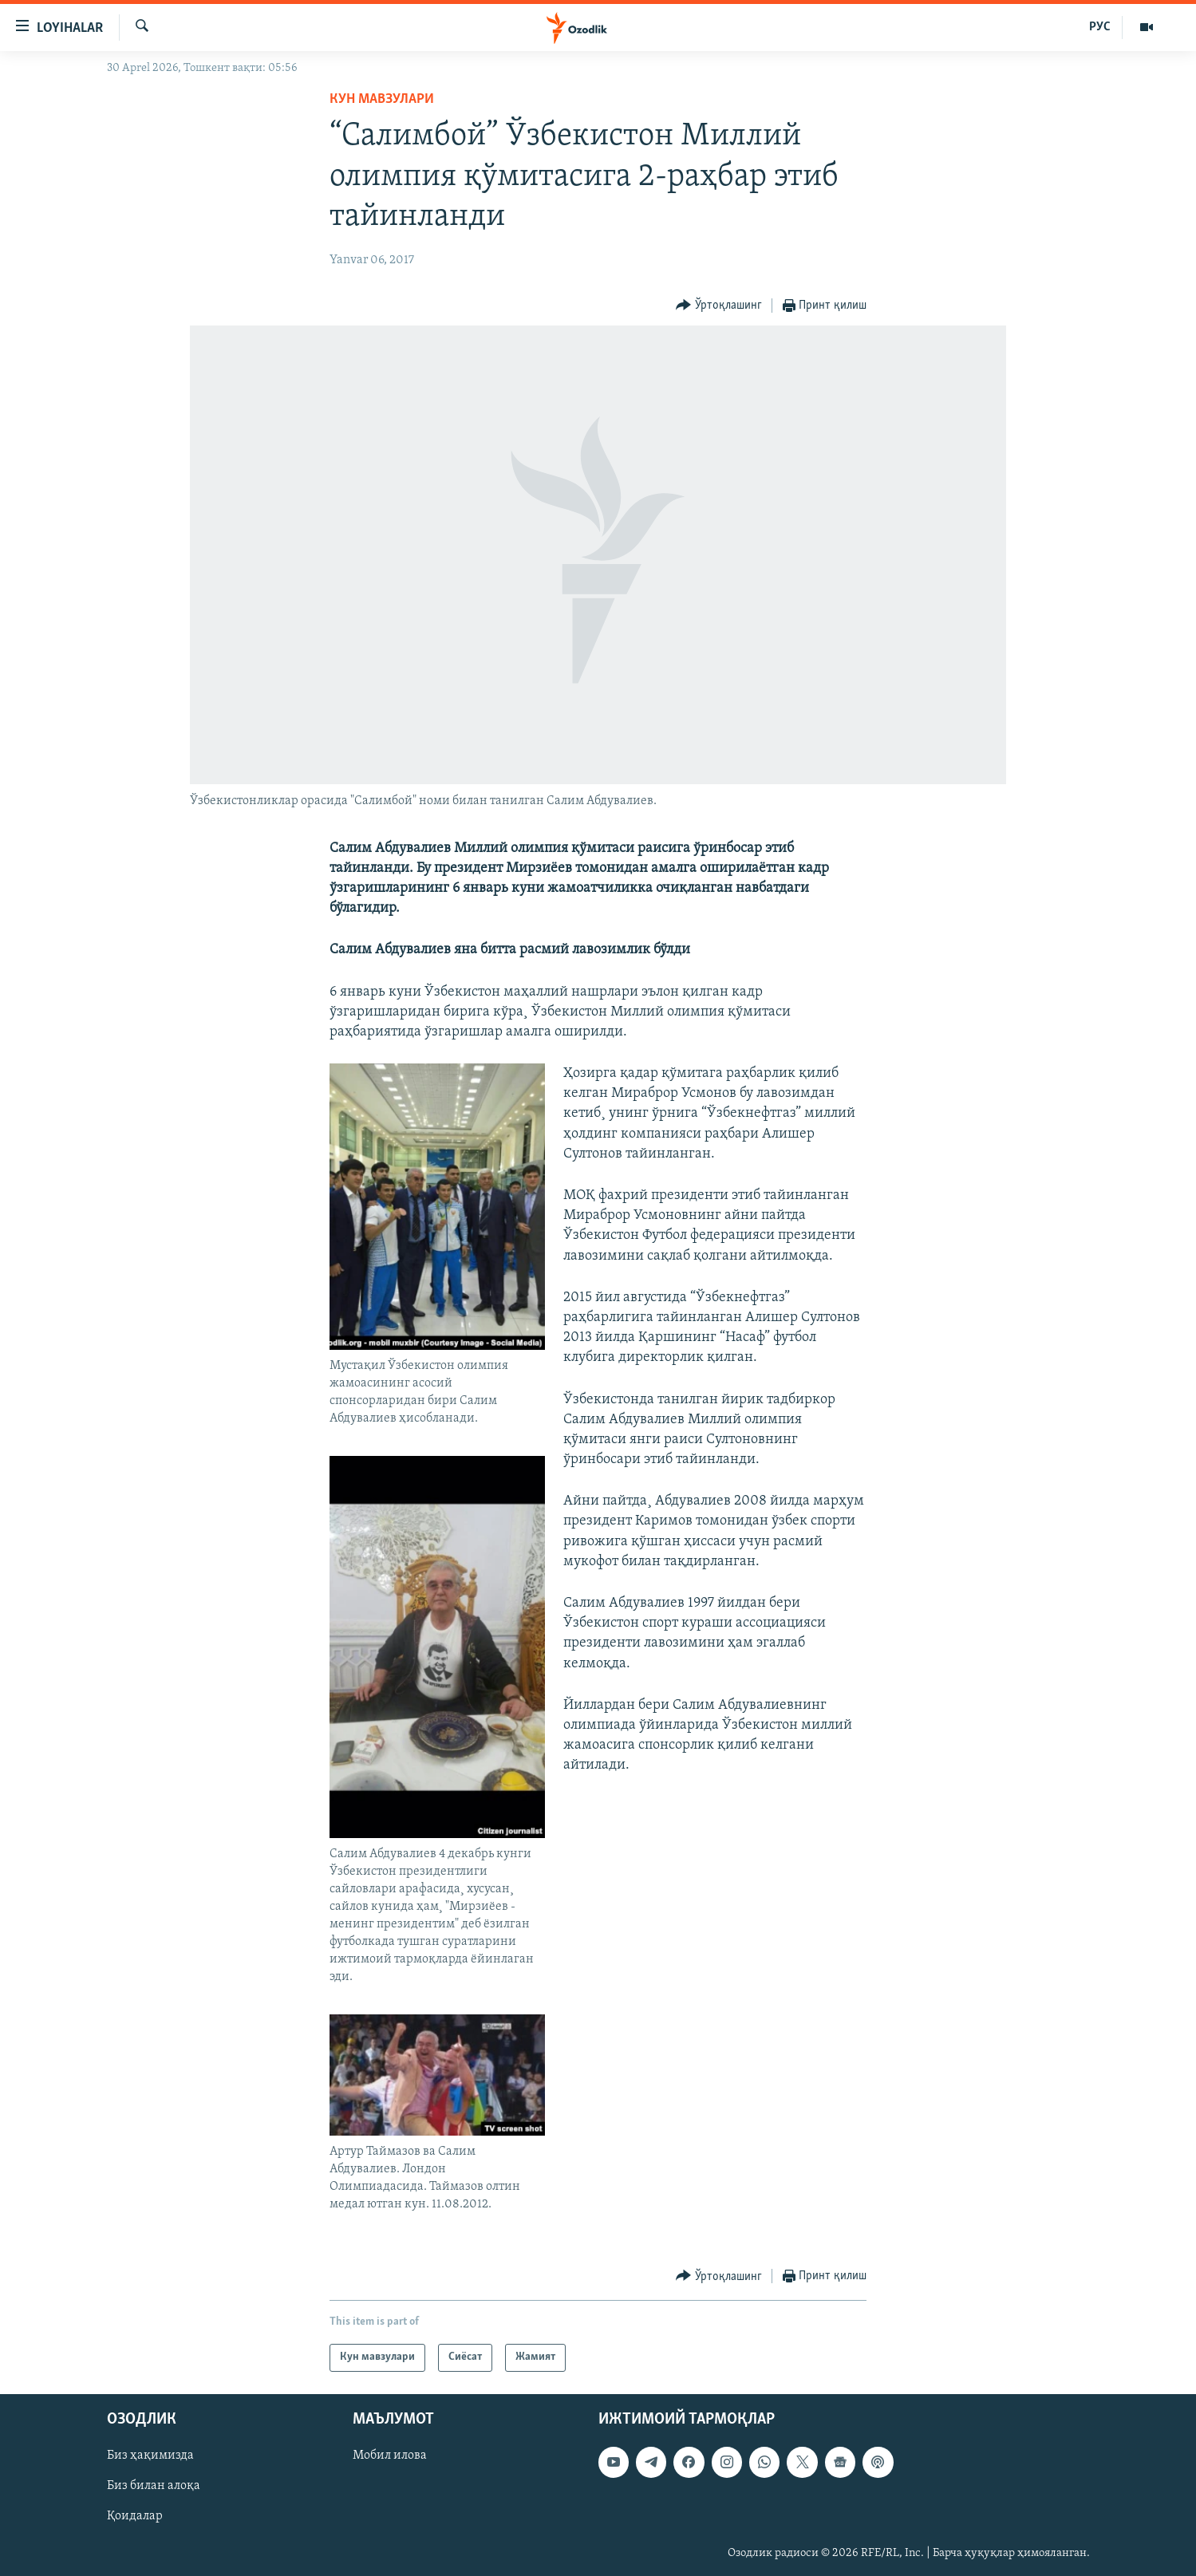 This screenshot has height=2576, width=1196. What do you see at coordinates (390, 2455) in the screenshot?
I see `Мобил илова` at bounding box center [390, 2455].